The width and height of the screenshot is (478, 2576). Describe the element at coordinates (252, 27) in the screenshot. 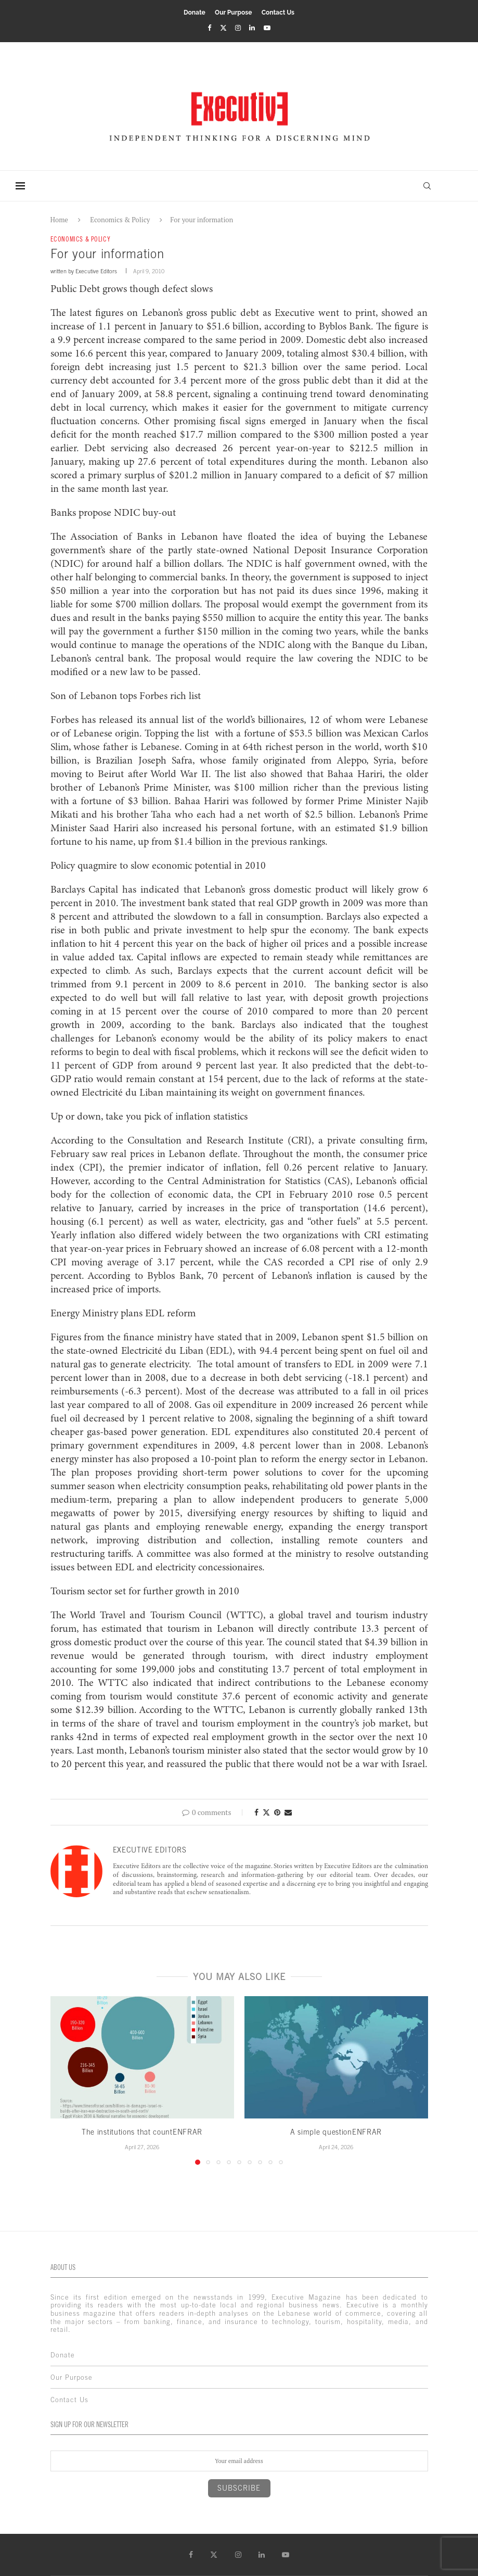

I see `[Linkedin]` at that location.